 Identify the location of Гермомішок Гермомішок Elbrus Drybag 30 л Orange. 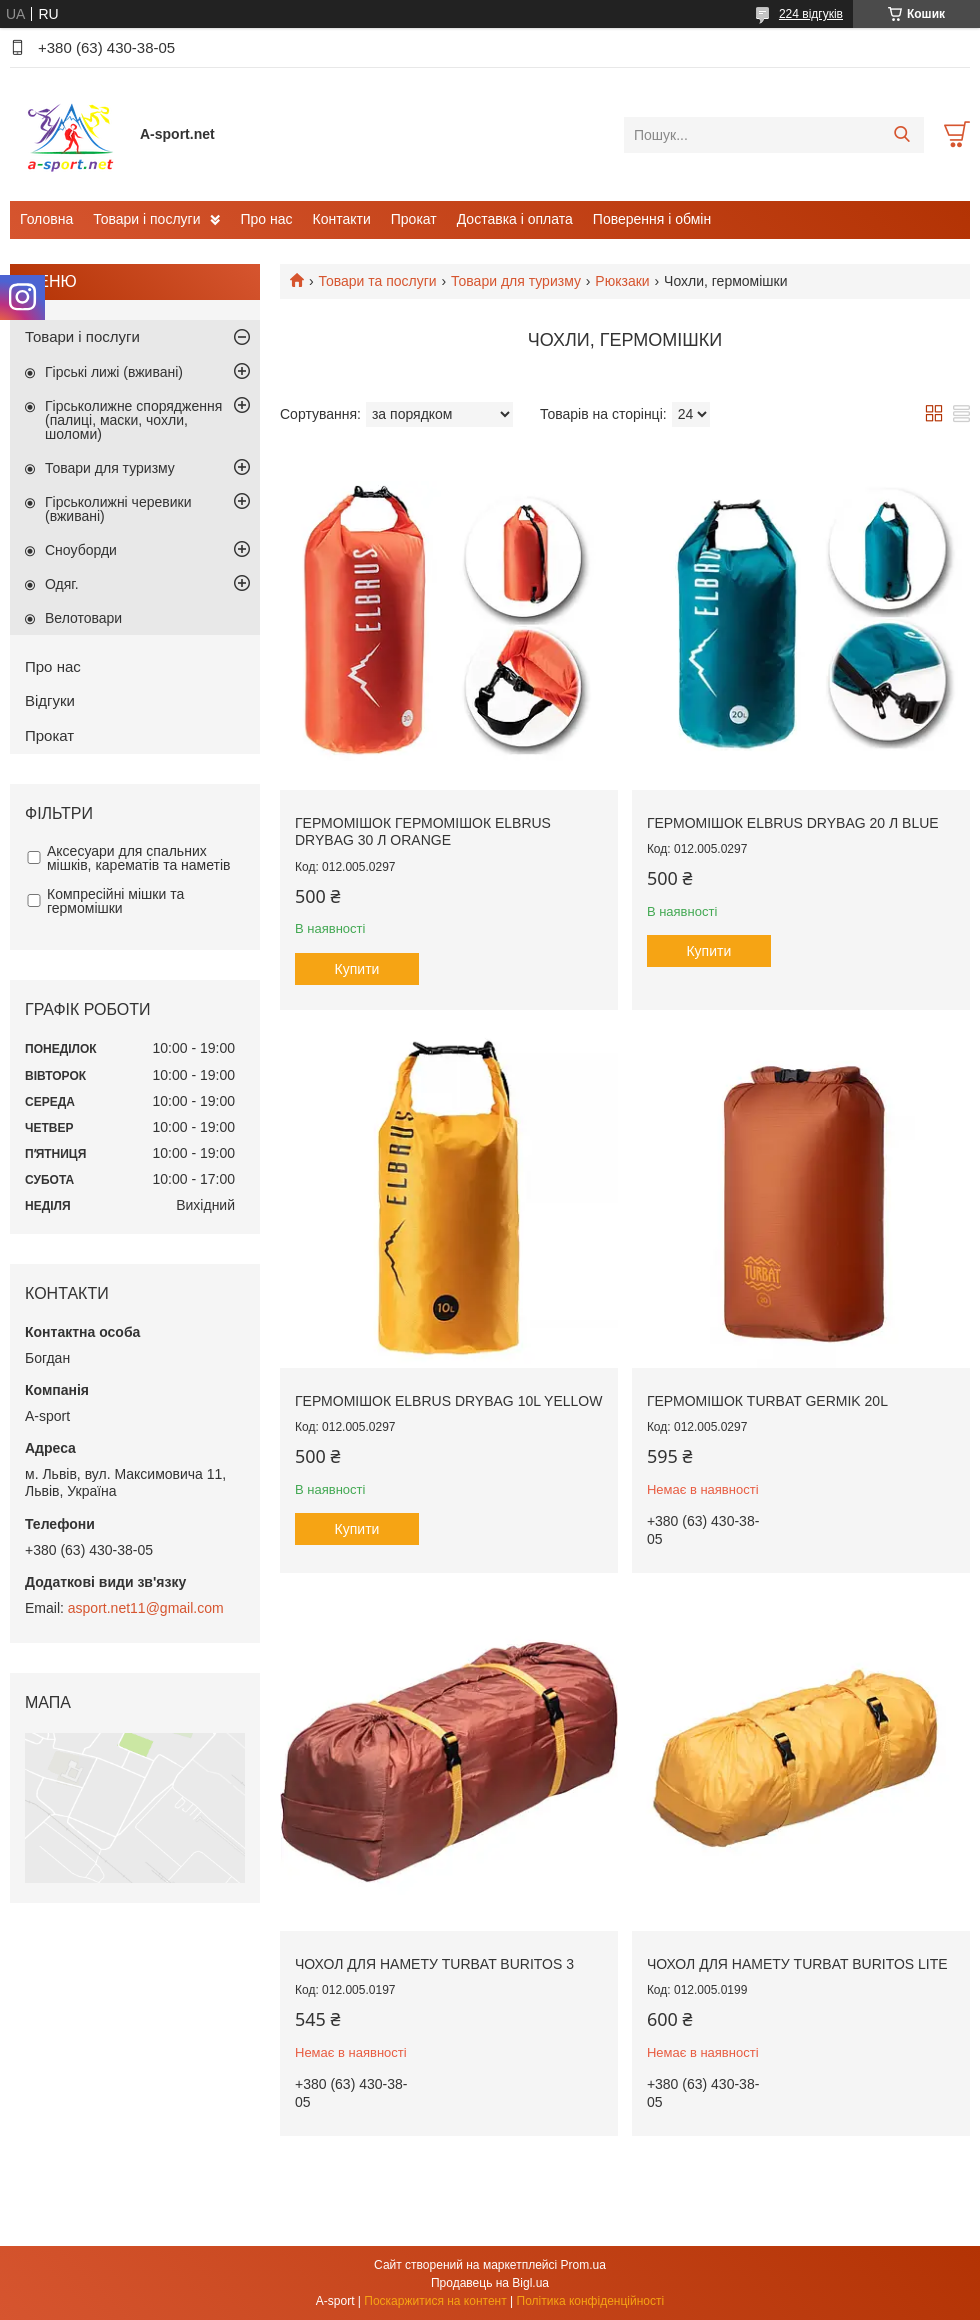
(423, 832).